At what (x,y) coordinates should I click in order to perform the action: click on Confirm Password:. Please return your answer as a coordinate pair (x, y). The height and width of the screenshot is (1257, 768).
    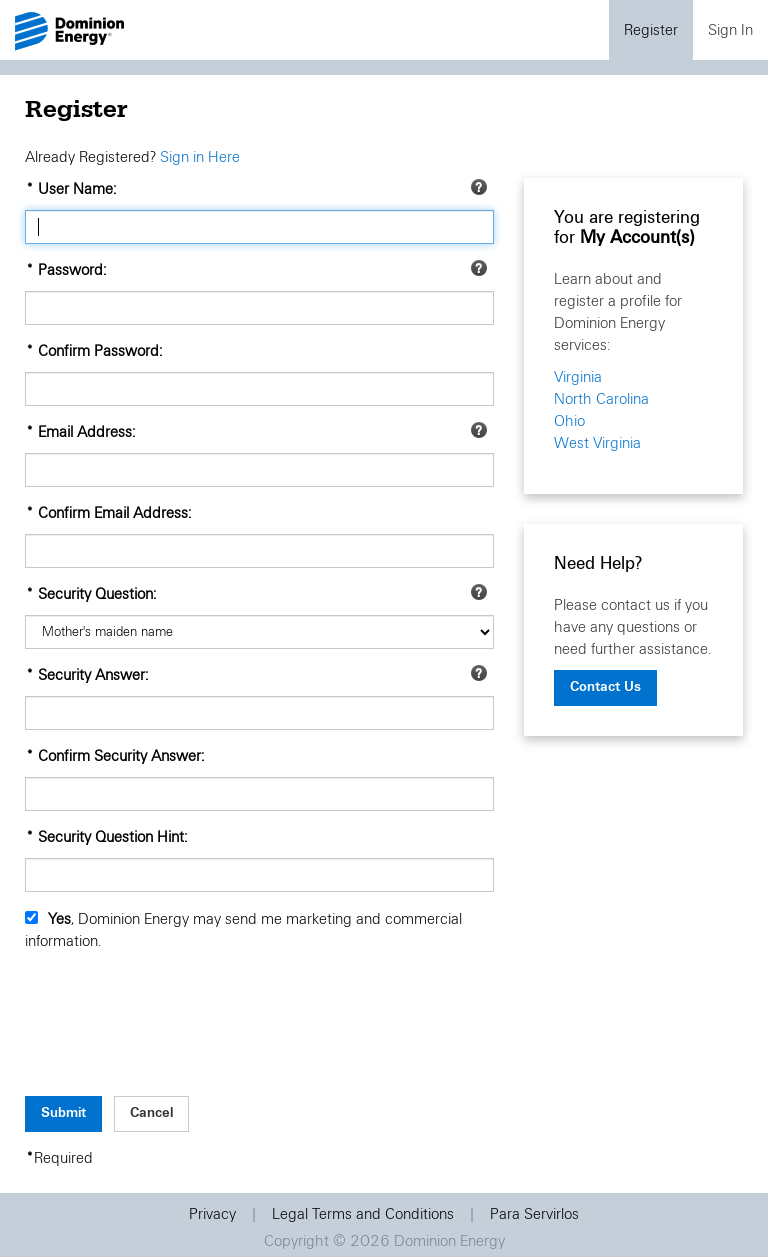
    Looking at the image, I should click on (100, 351).